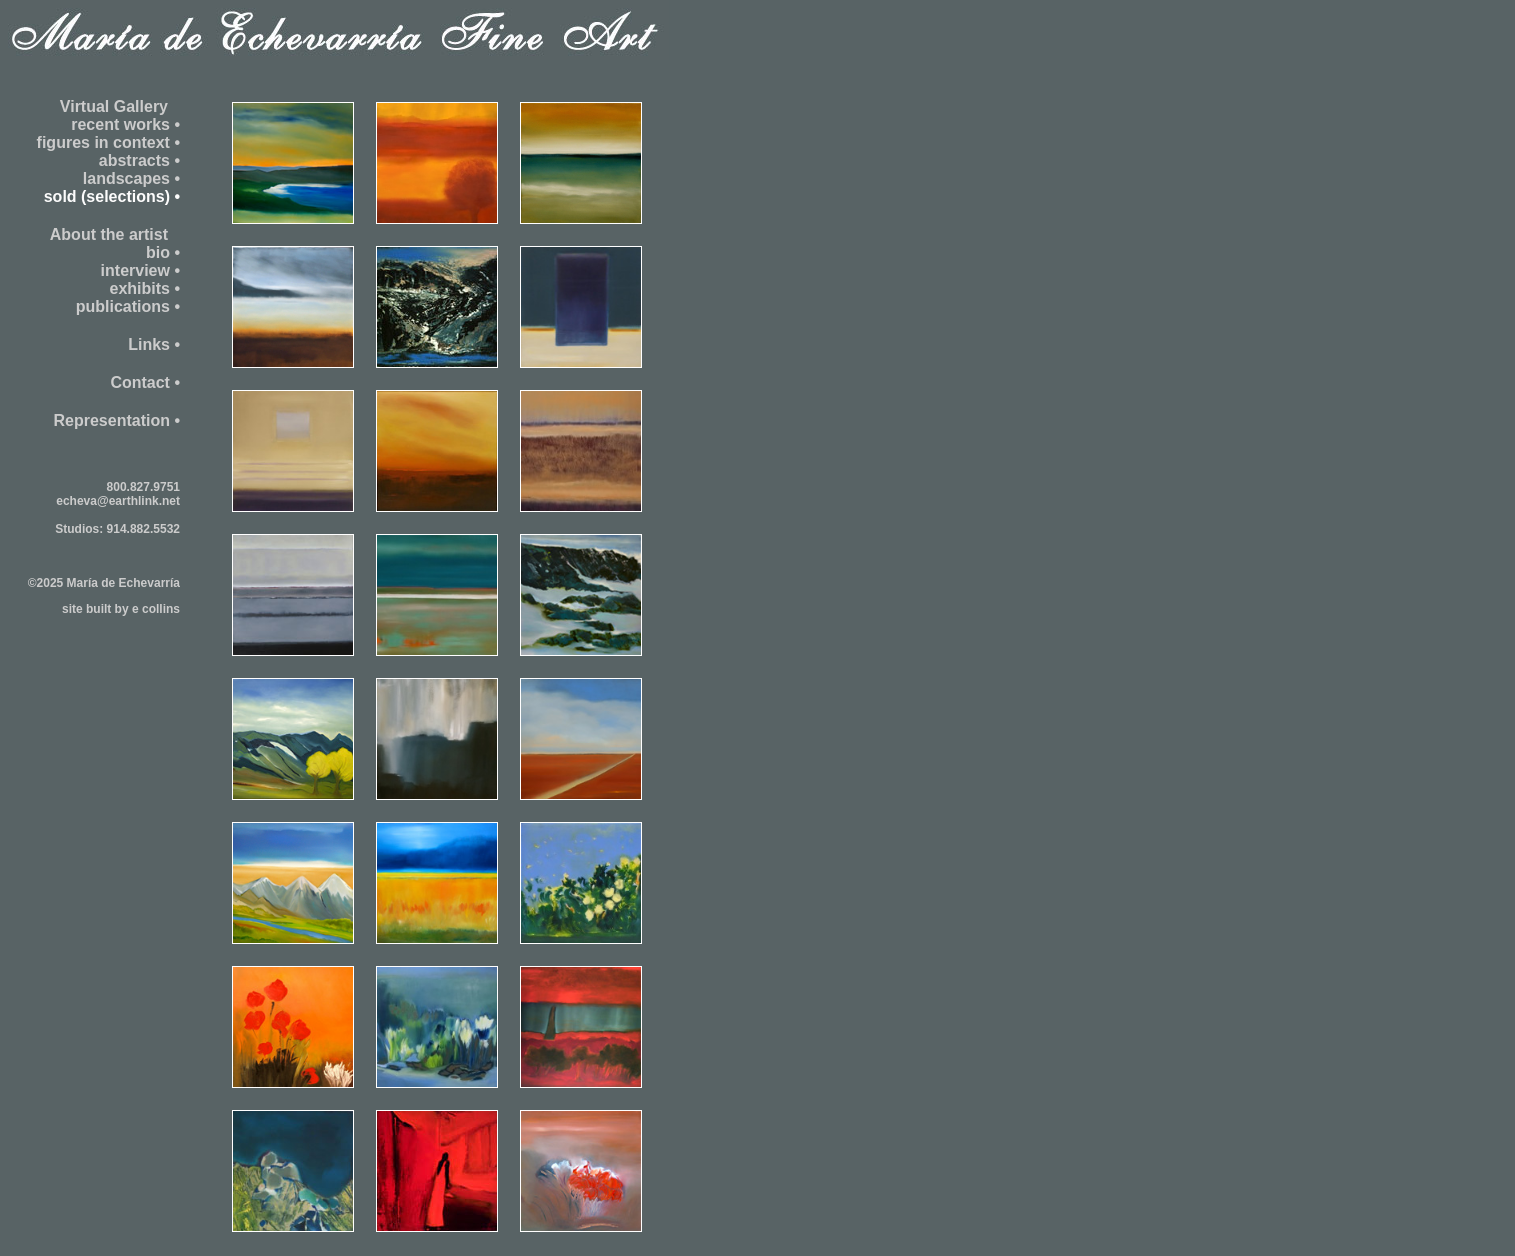  I want to click on publications •, so click(128, 306).